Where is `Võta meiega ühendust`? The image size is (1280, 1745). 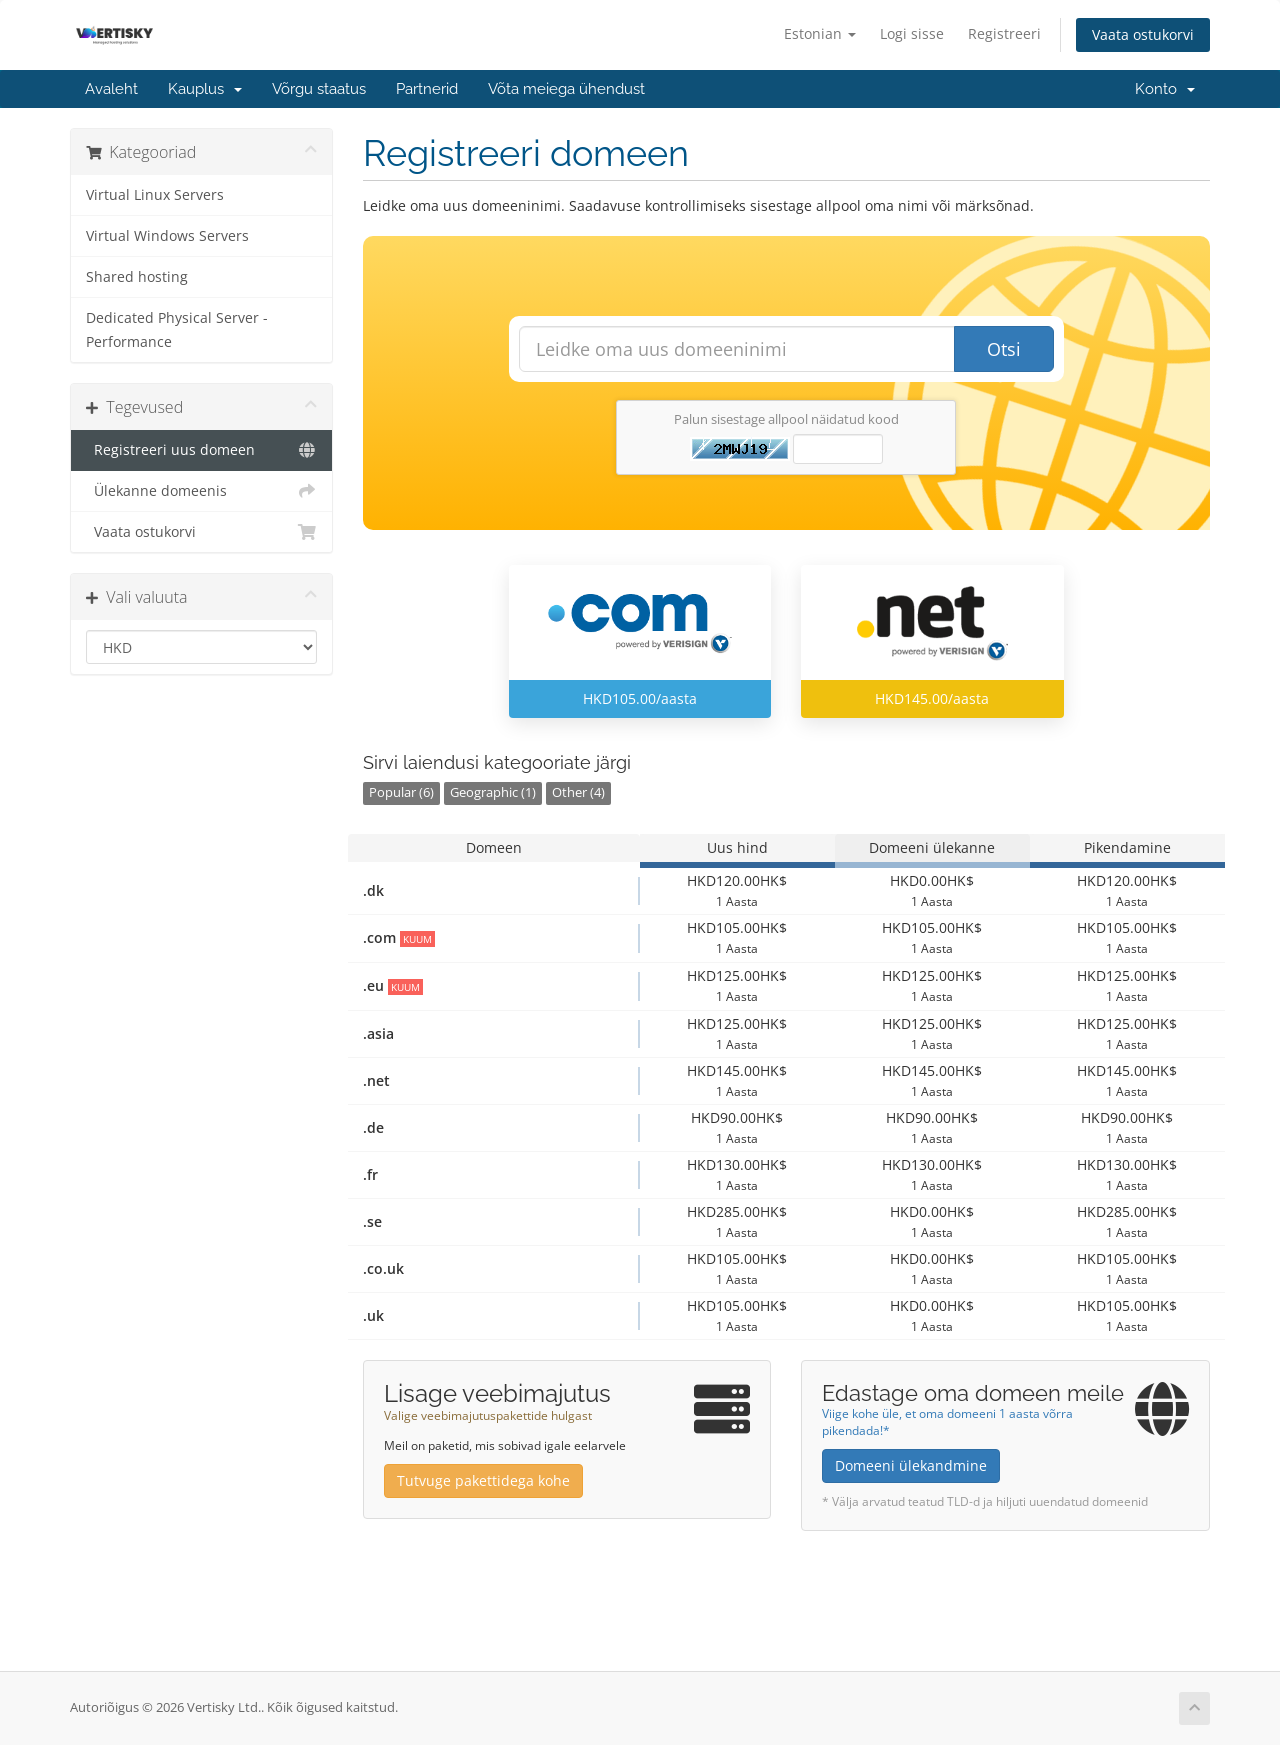
Võta meiega ühendust is located at coordinates (566, 89).